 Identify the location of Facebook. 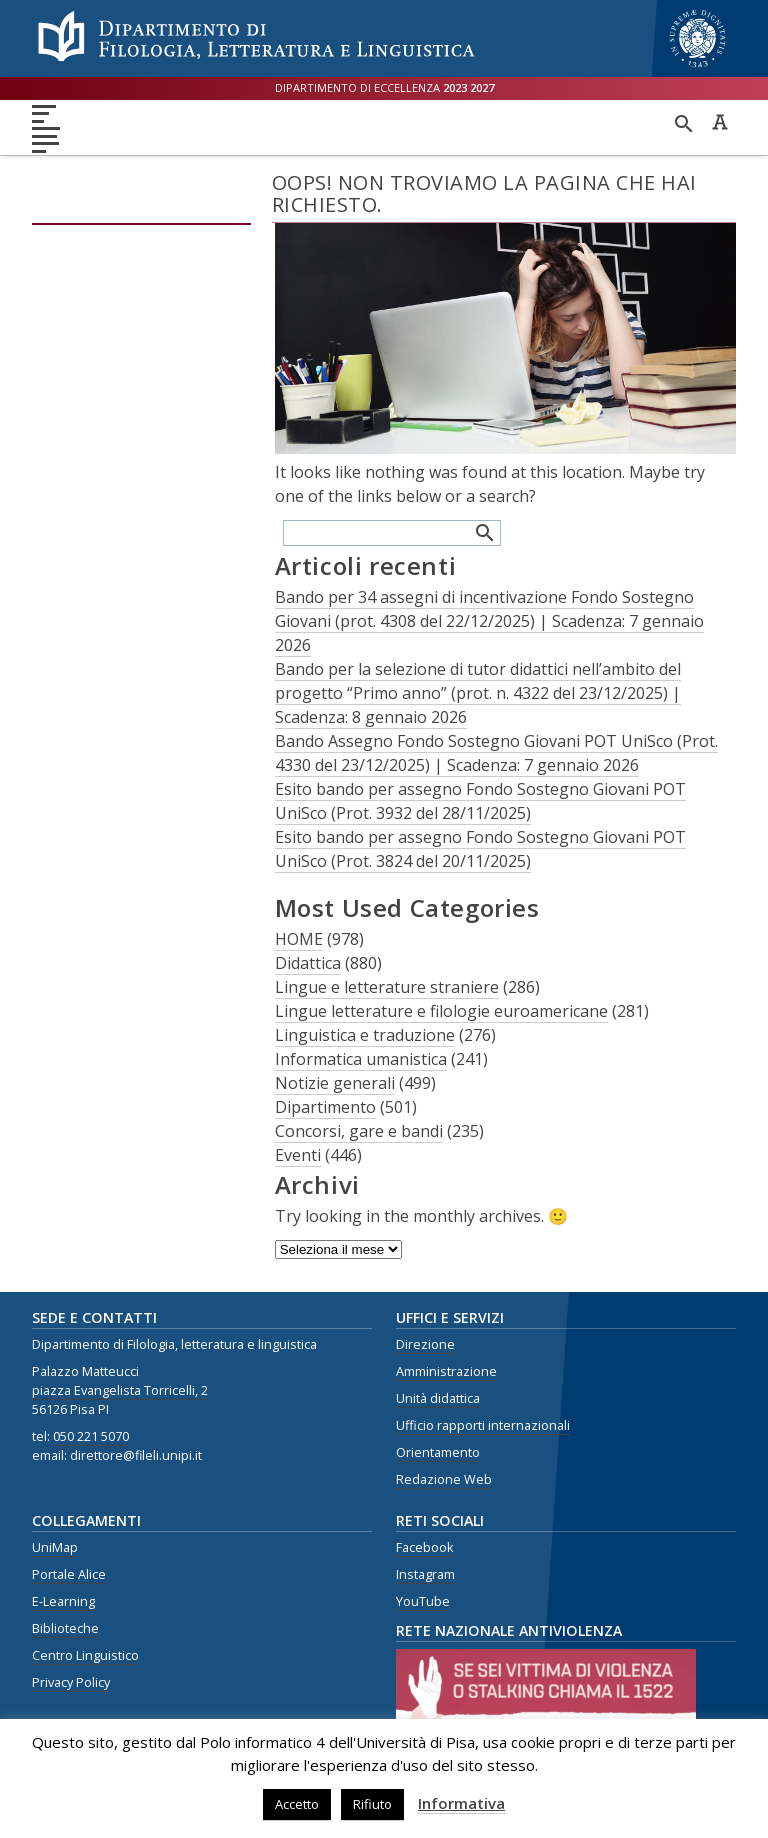
(424, 1547).